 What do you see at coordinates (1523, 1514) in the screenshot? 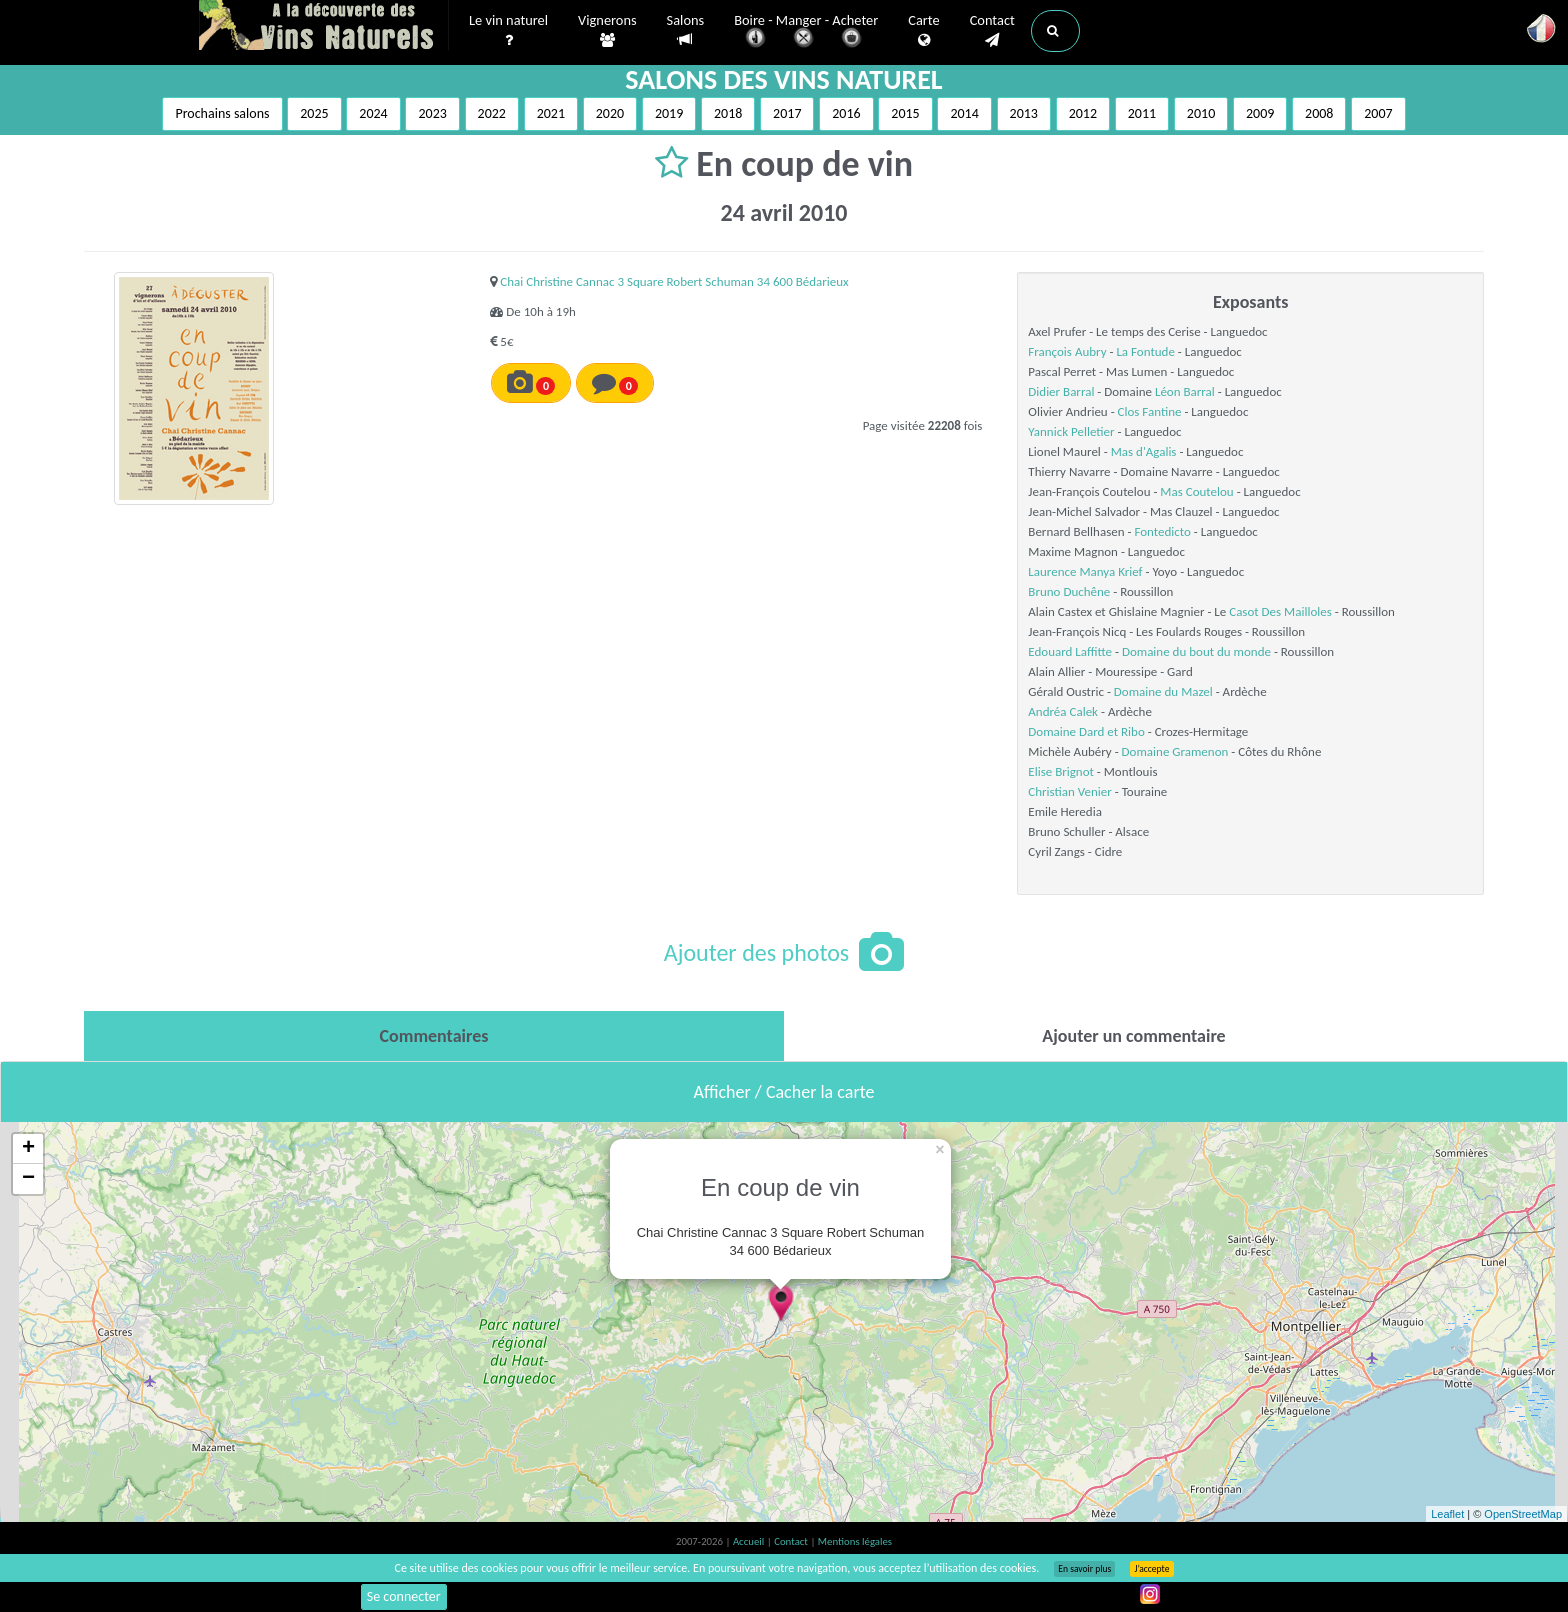
I see `OpenStreetMap` at bounding box center [1523, 1514].